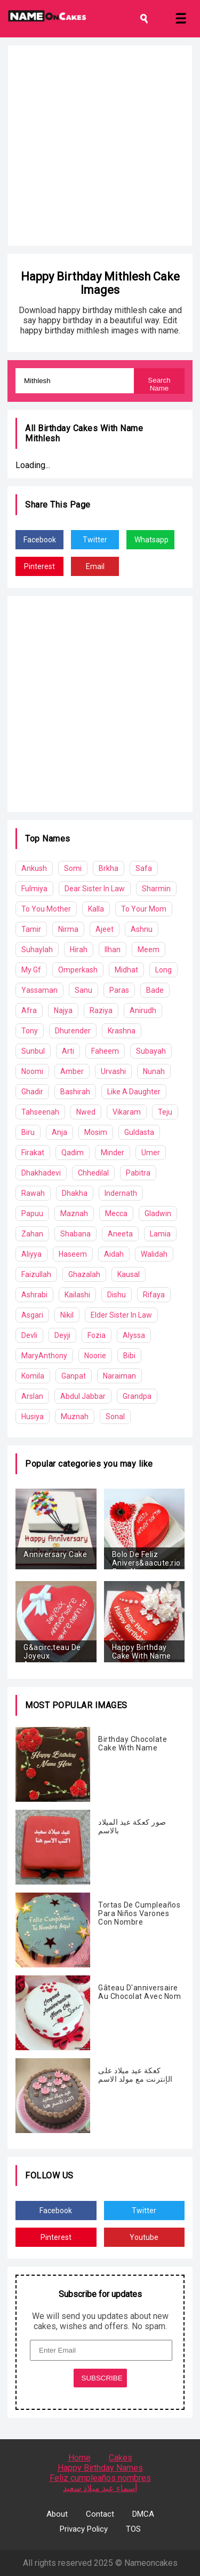 This screenshot has height=2576, width=200. What do you see at coordinates (31, 1254) in the screenshot?
I see `Aliyya` at bounding box center [31, 1254].